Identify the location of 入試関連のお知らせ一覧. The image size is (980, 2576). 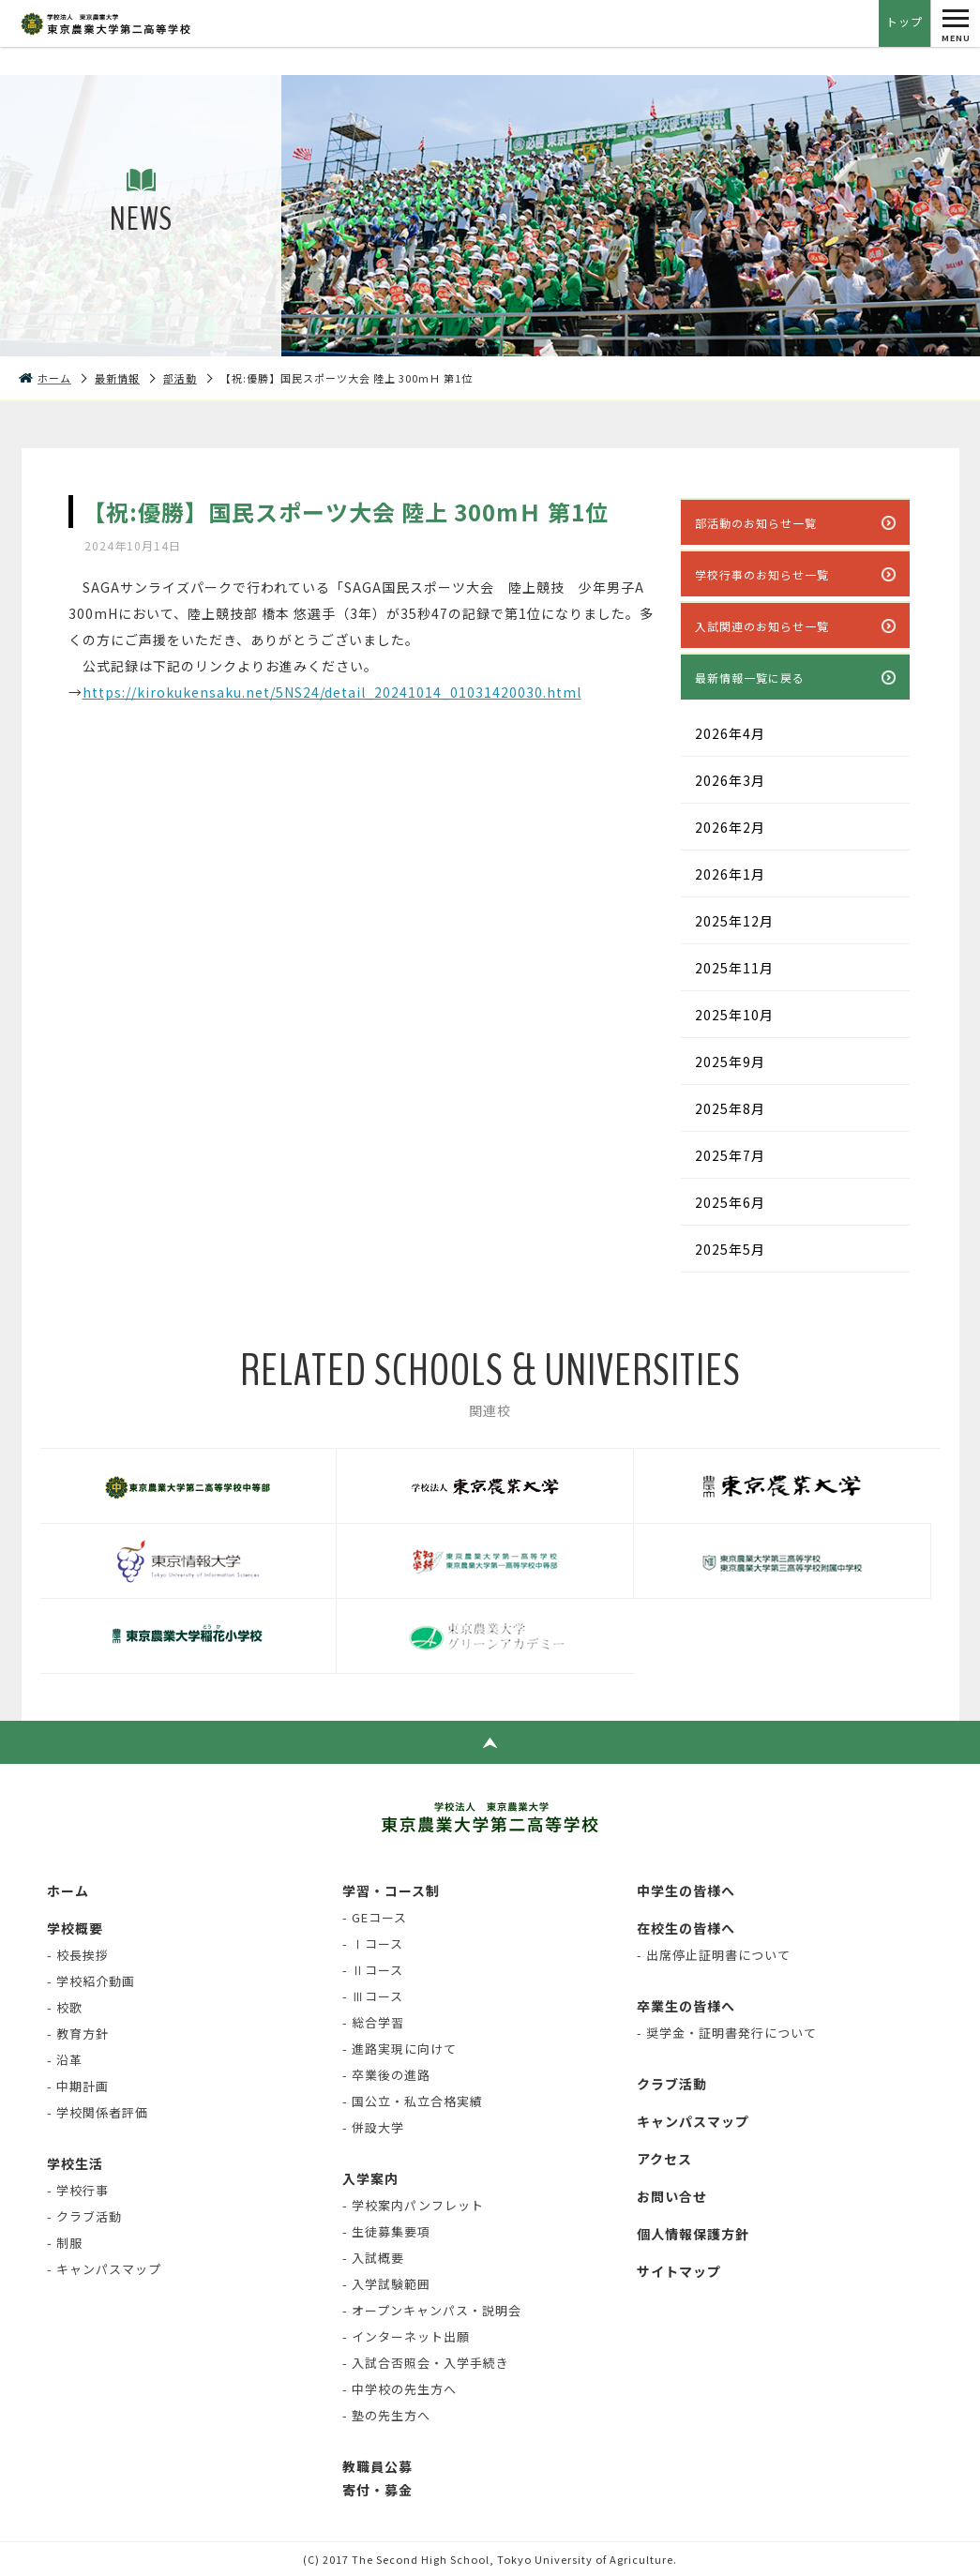
(762, 626).